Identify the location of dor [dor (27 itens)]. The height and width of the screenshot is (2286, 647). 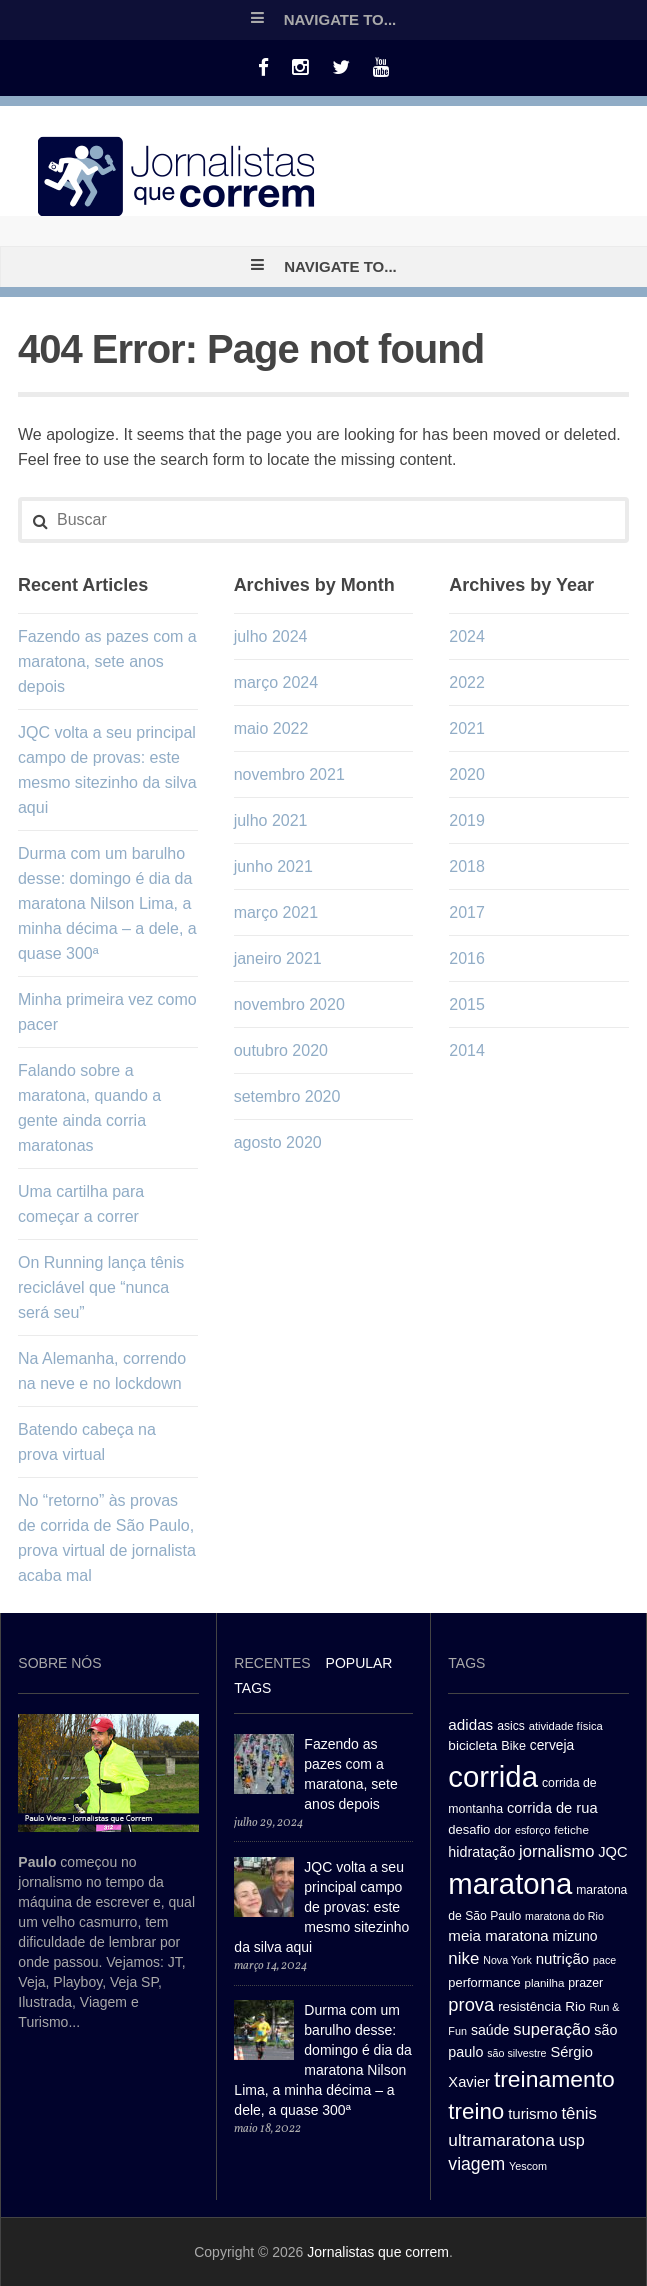
(502, 1830).